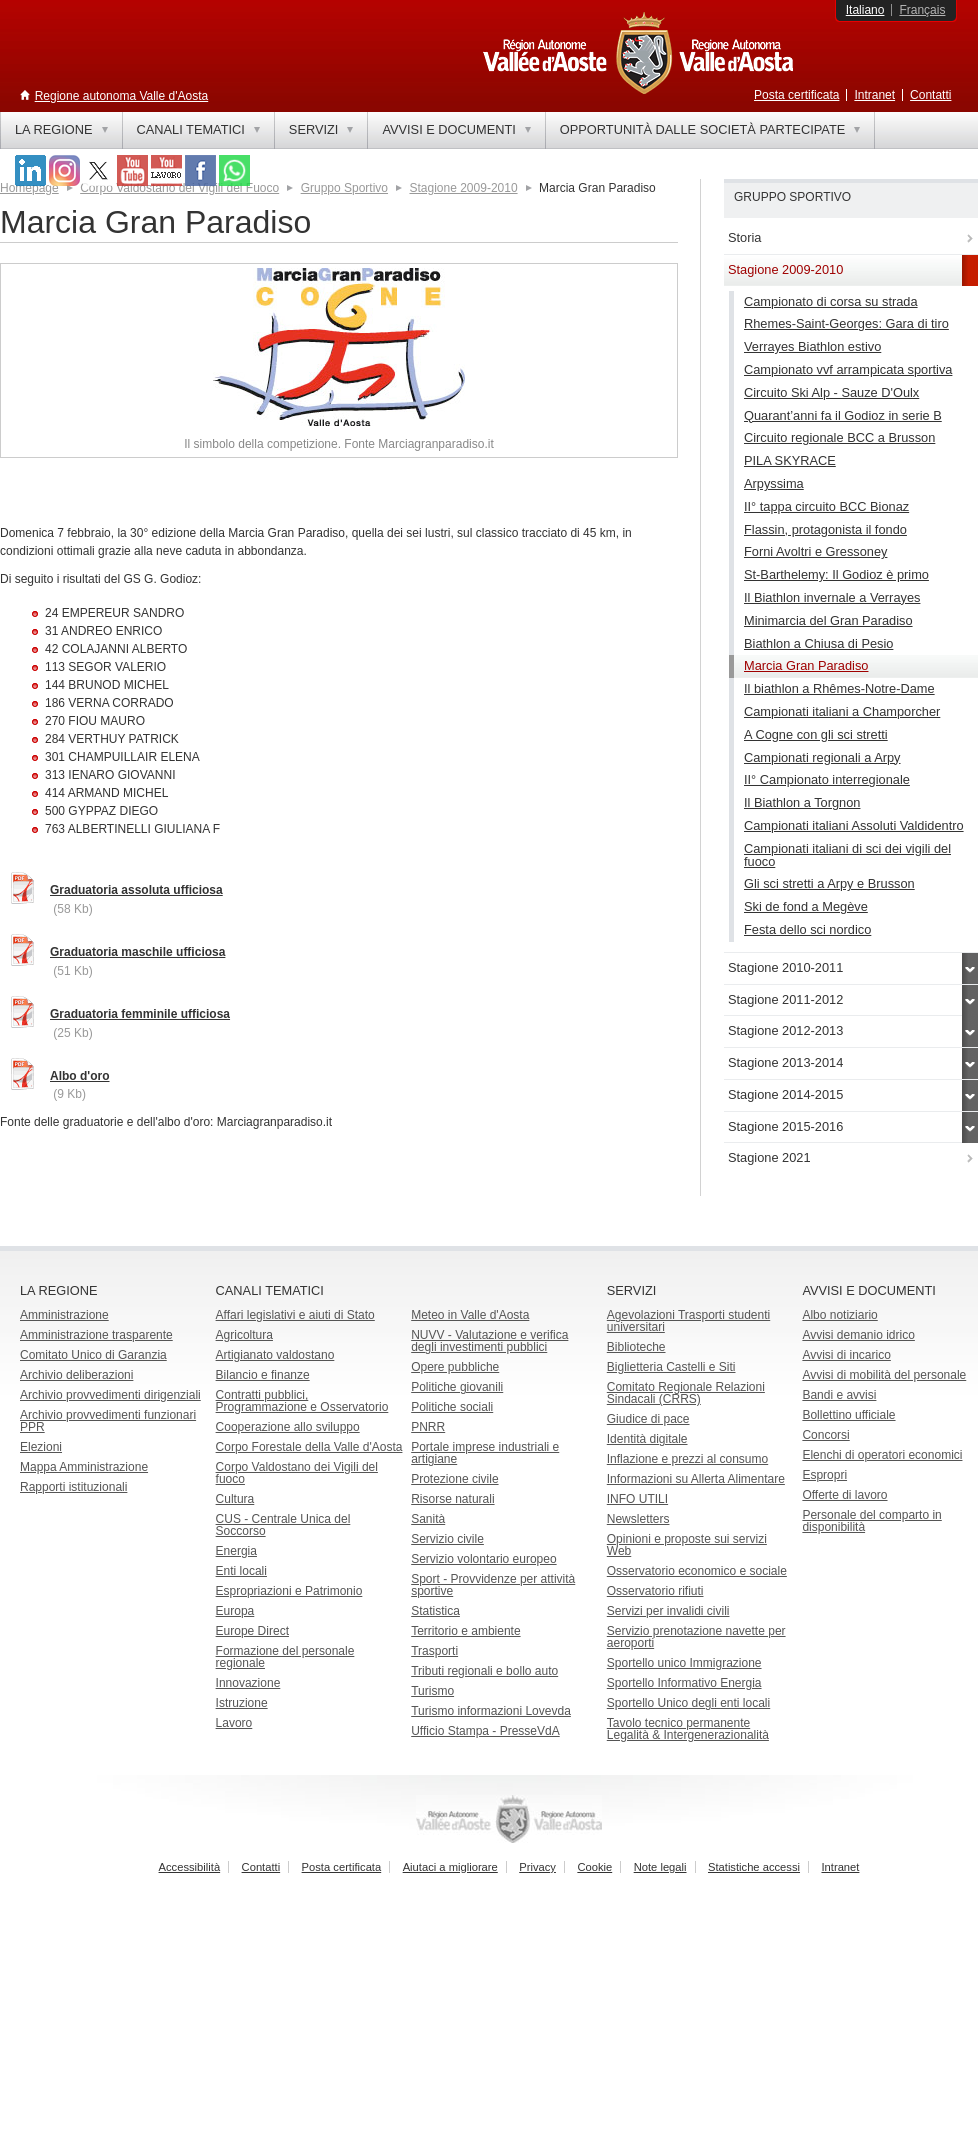 The width and height of the screenshot is (978, 2137). I want to click on Giudice di pace, so click(648, 1419).